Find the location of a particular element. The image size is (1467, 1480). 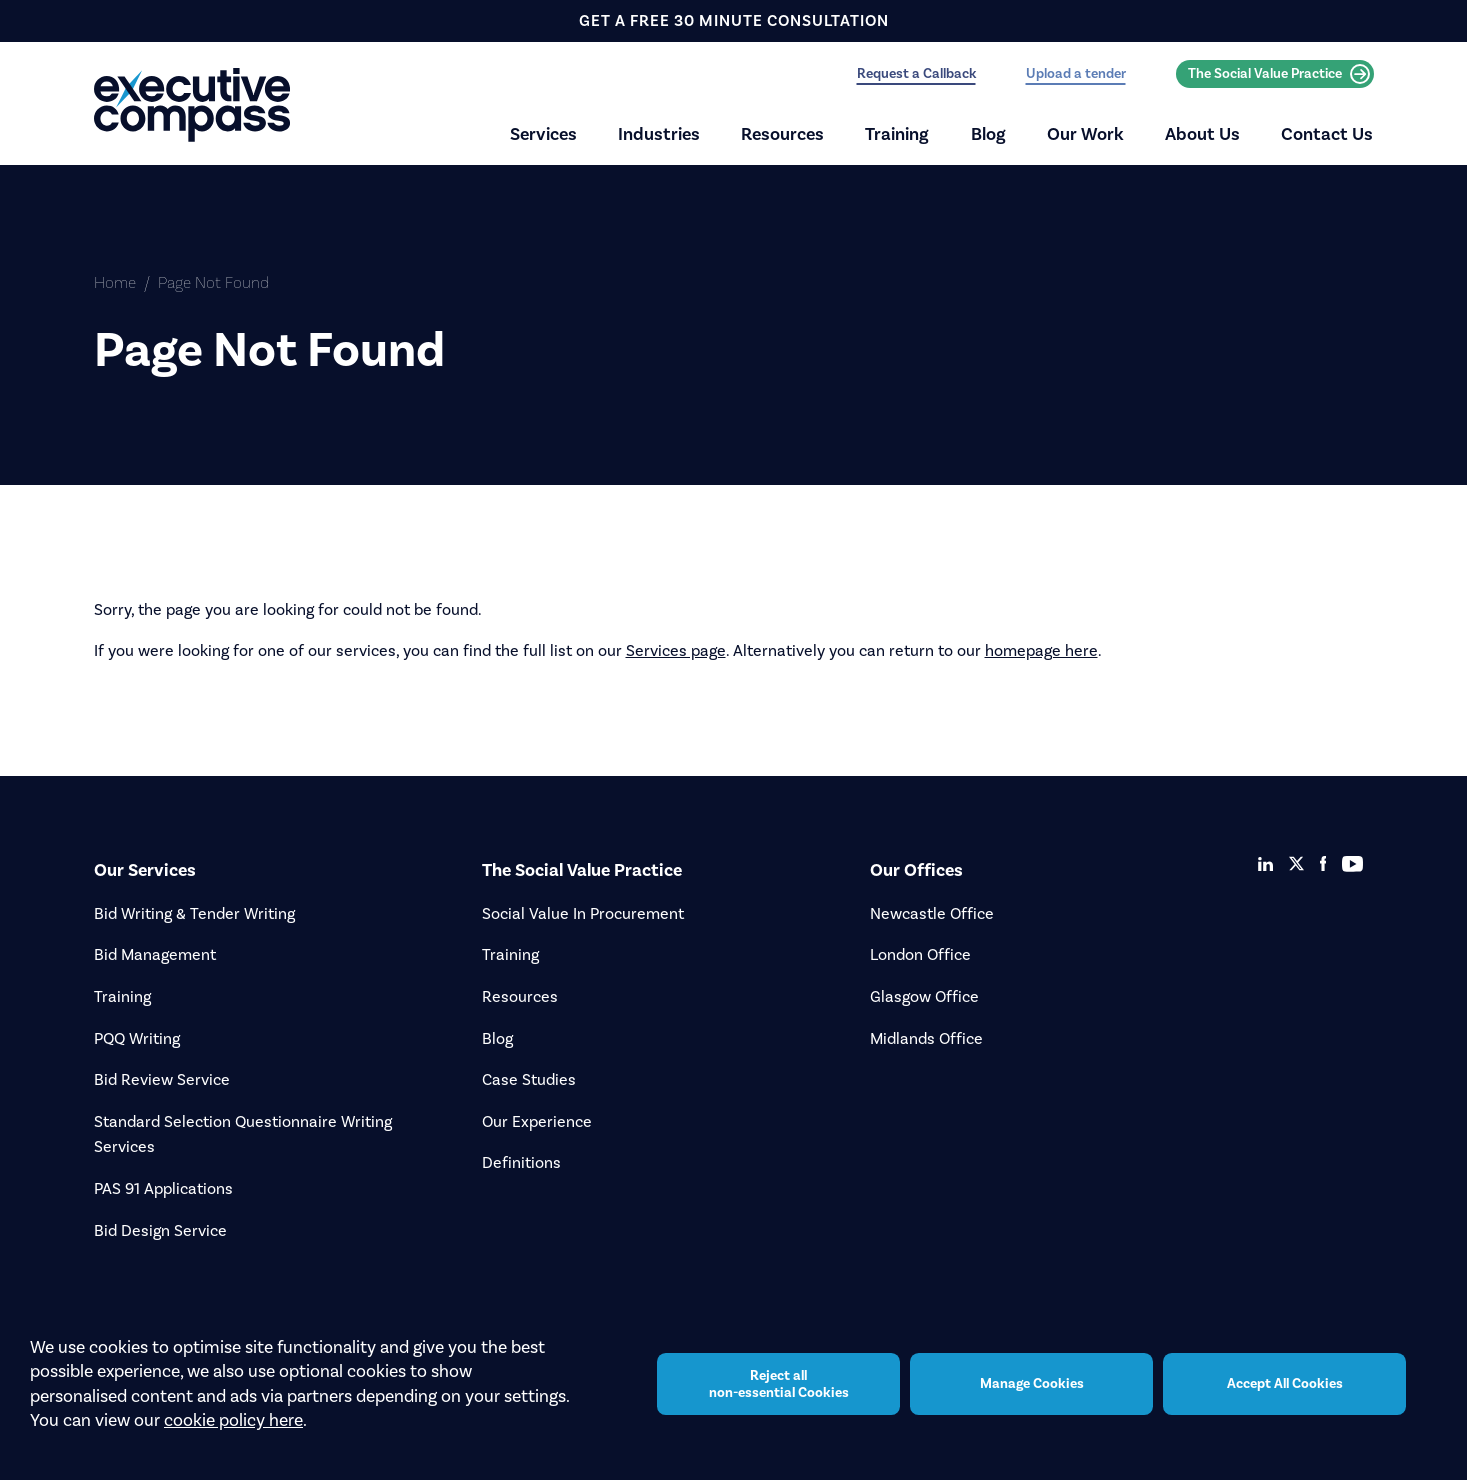

PAS 91 Applications is located at coordinates (163, 1188).